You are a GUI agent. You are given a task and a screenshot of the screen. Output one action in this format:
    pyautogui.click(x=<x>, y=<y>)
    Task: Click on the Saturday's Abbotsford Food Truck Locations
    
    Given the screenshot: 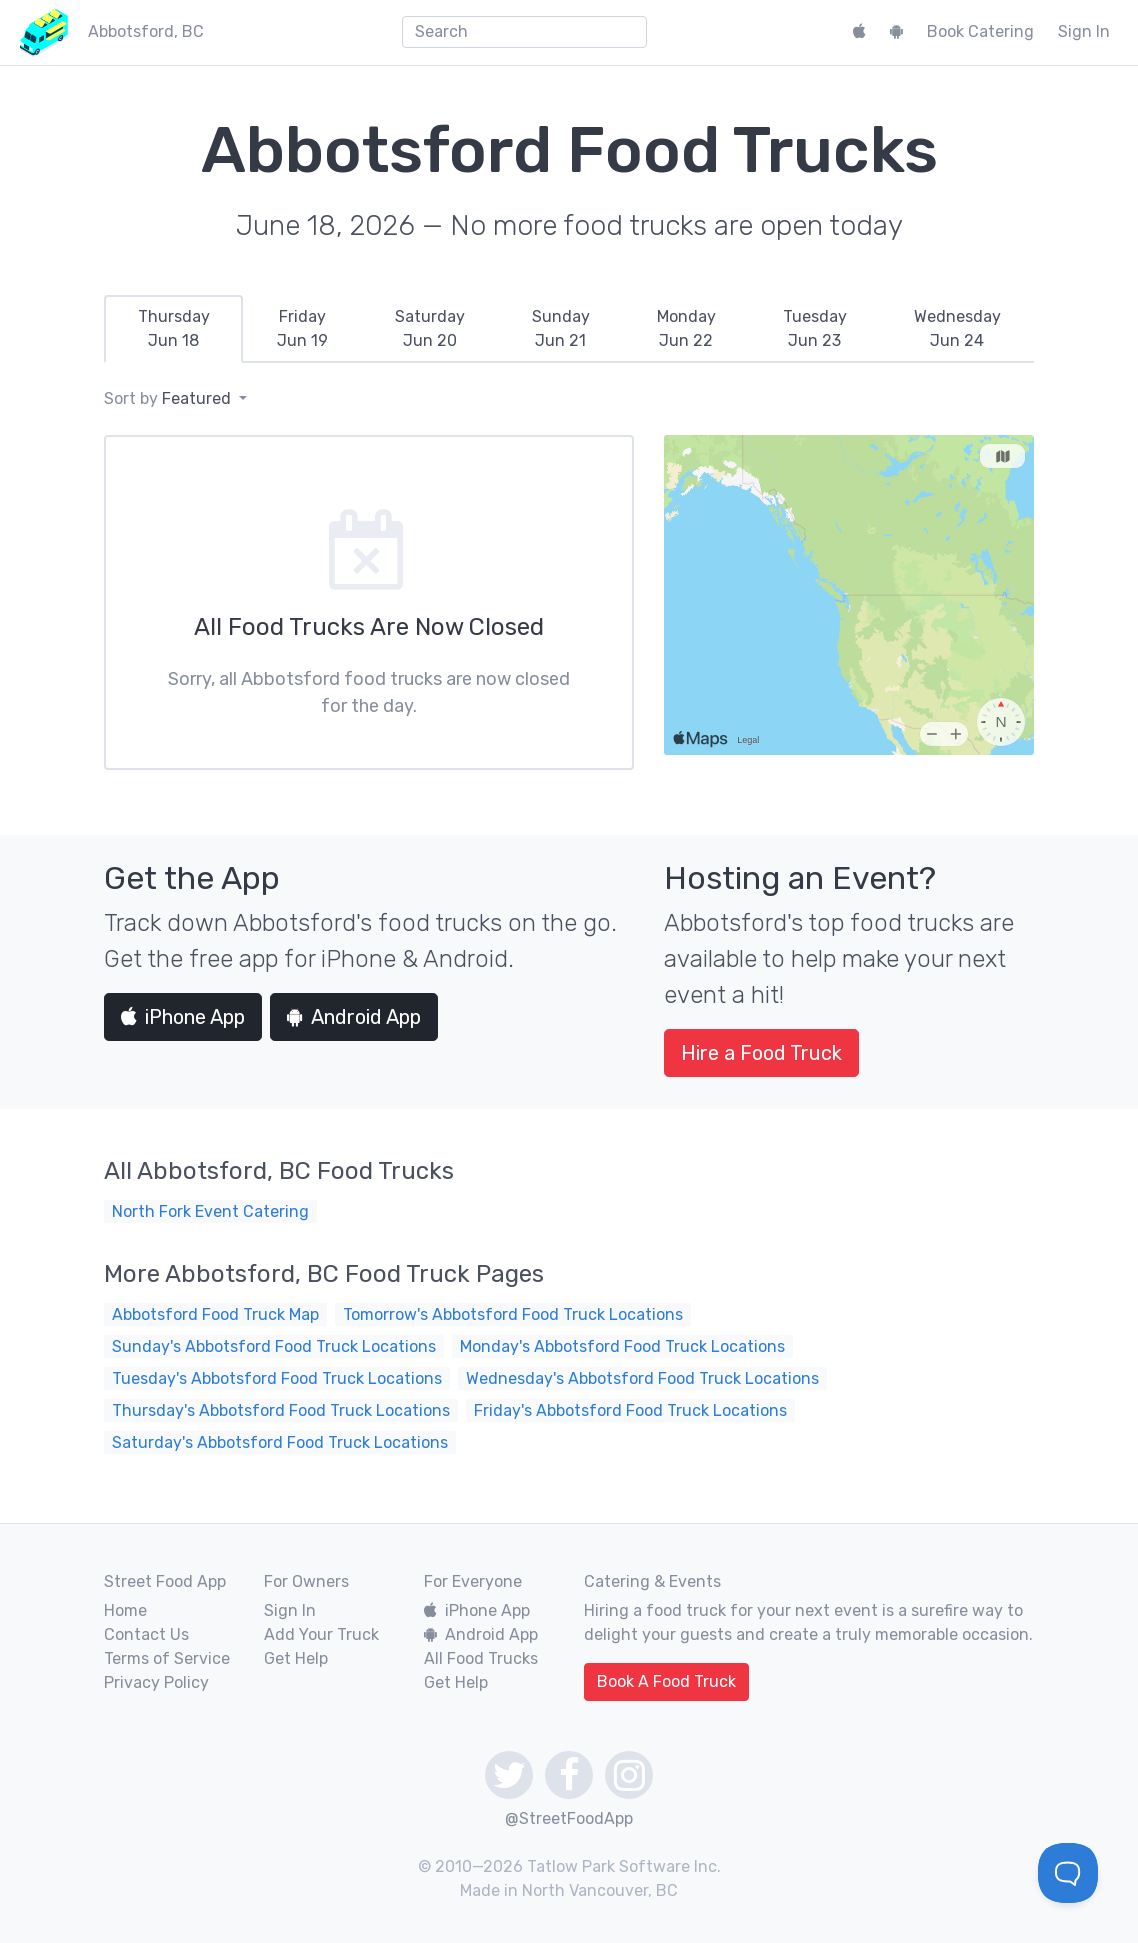 What is the action you would take?
    pyautogui.click(x=280, y=1442)
    